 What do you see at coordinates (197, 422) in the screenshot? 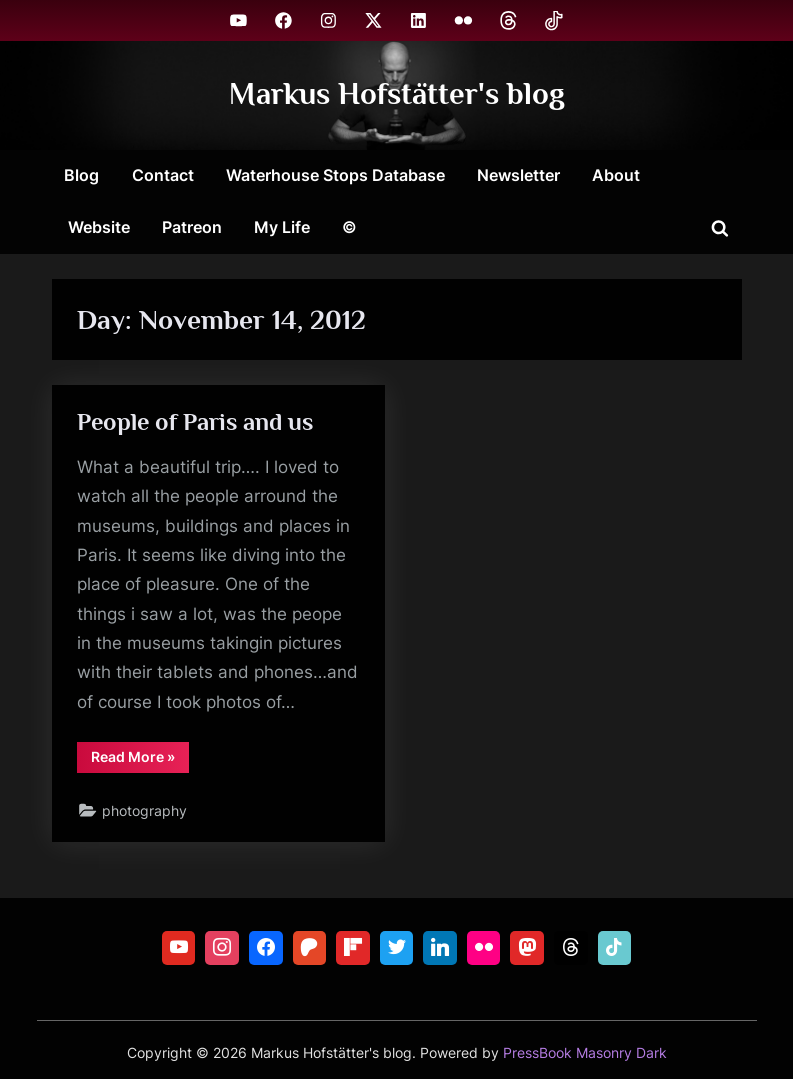
I see `People of Paris and us` at bounding box center [197, 422].